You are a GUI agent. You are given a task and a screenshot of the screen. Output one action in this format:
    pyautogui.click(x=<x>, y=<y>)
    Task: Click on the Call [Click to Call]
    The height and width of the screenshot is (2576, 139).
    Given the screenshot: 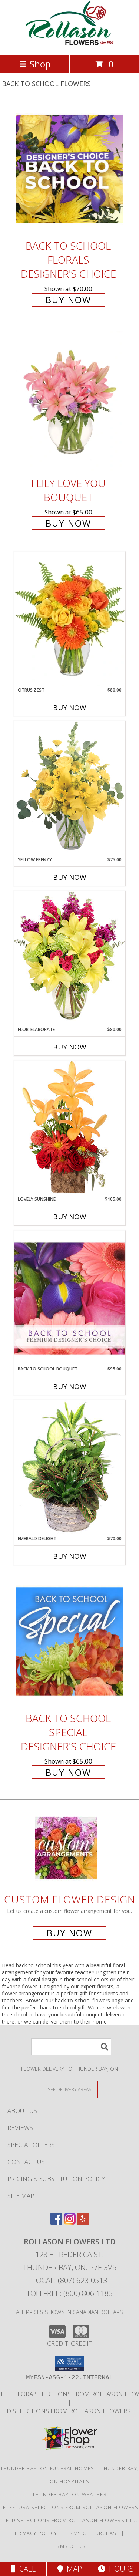 What is the action you would take?
    pyautogui.click(x=23, y=2569)
    